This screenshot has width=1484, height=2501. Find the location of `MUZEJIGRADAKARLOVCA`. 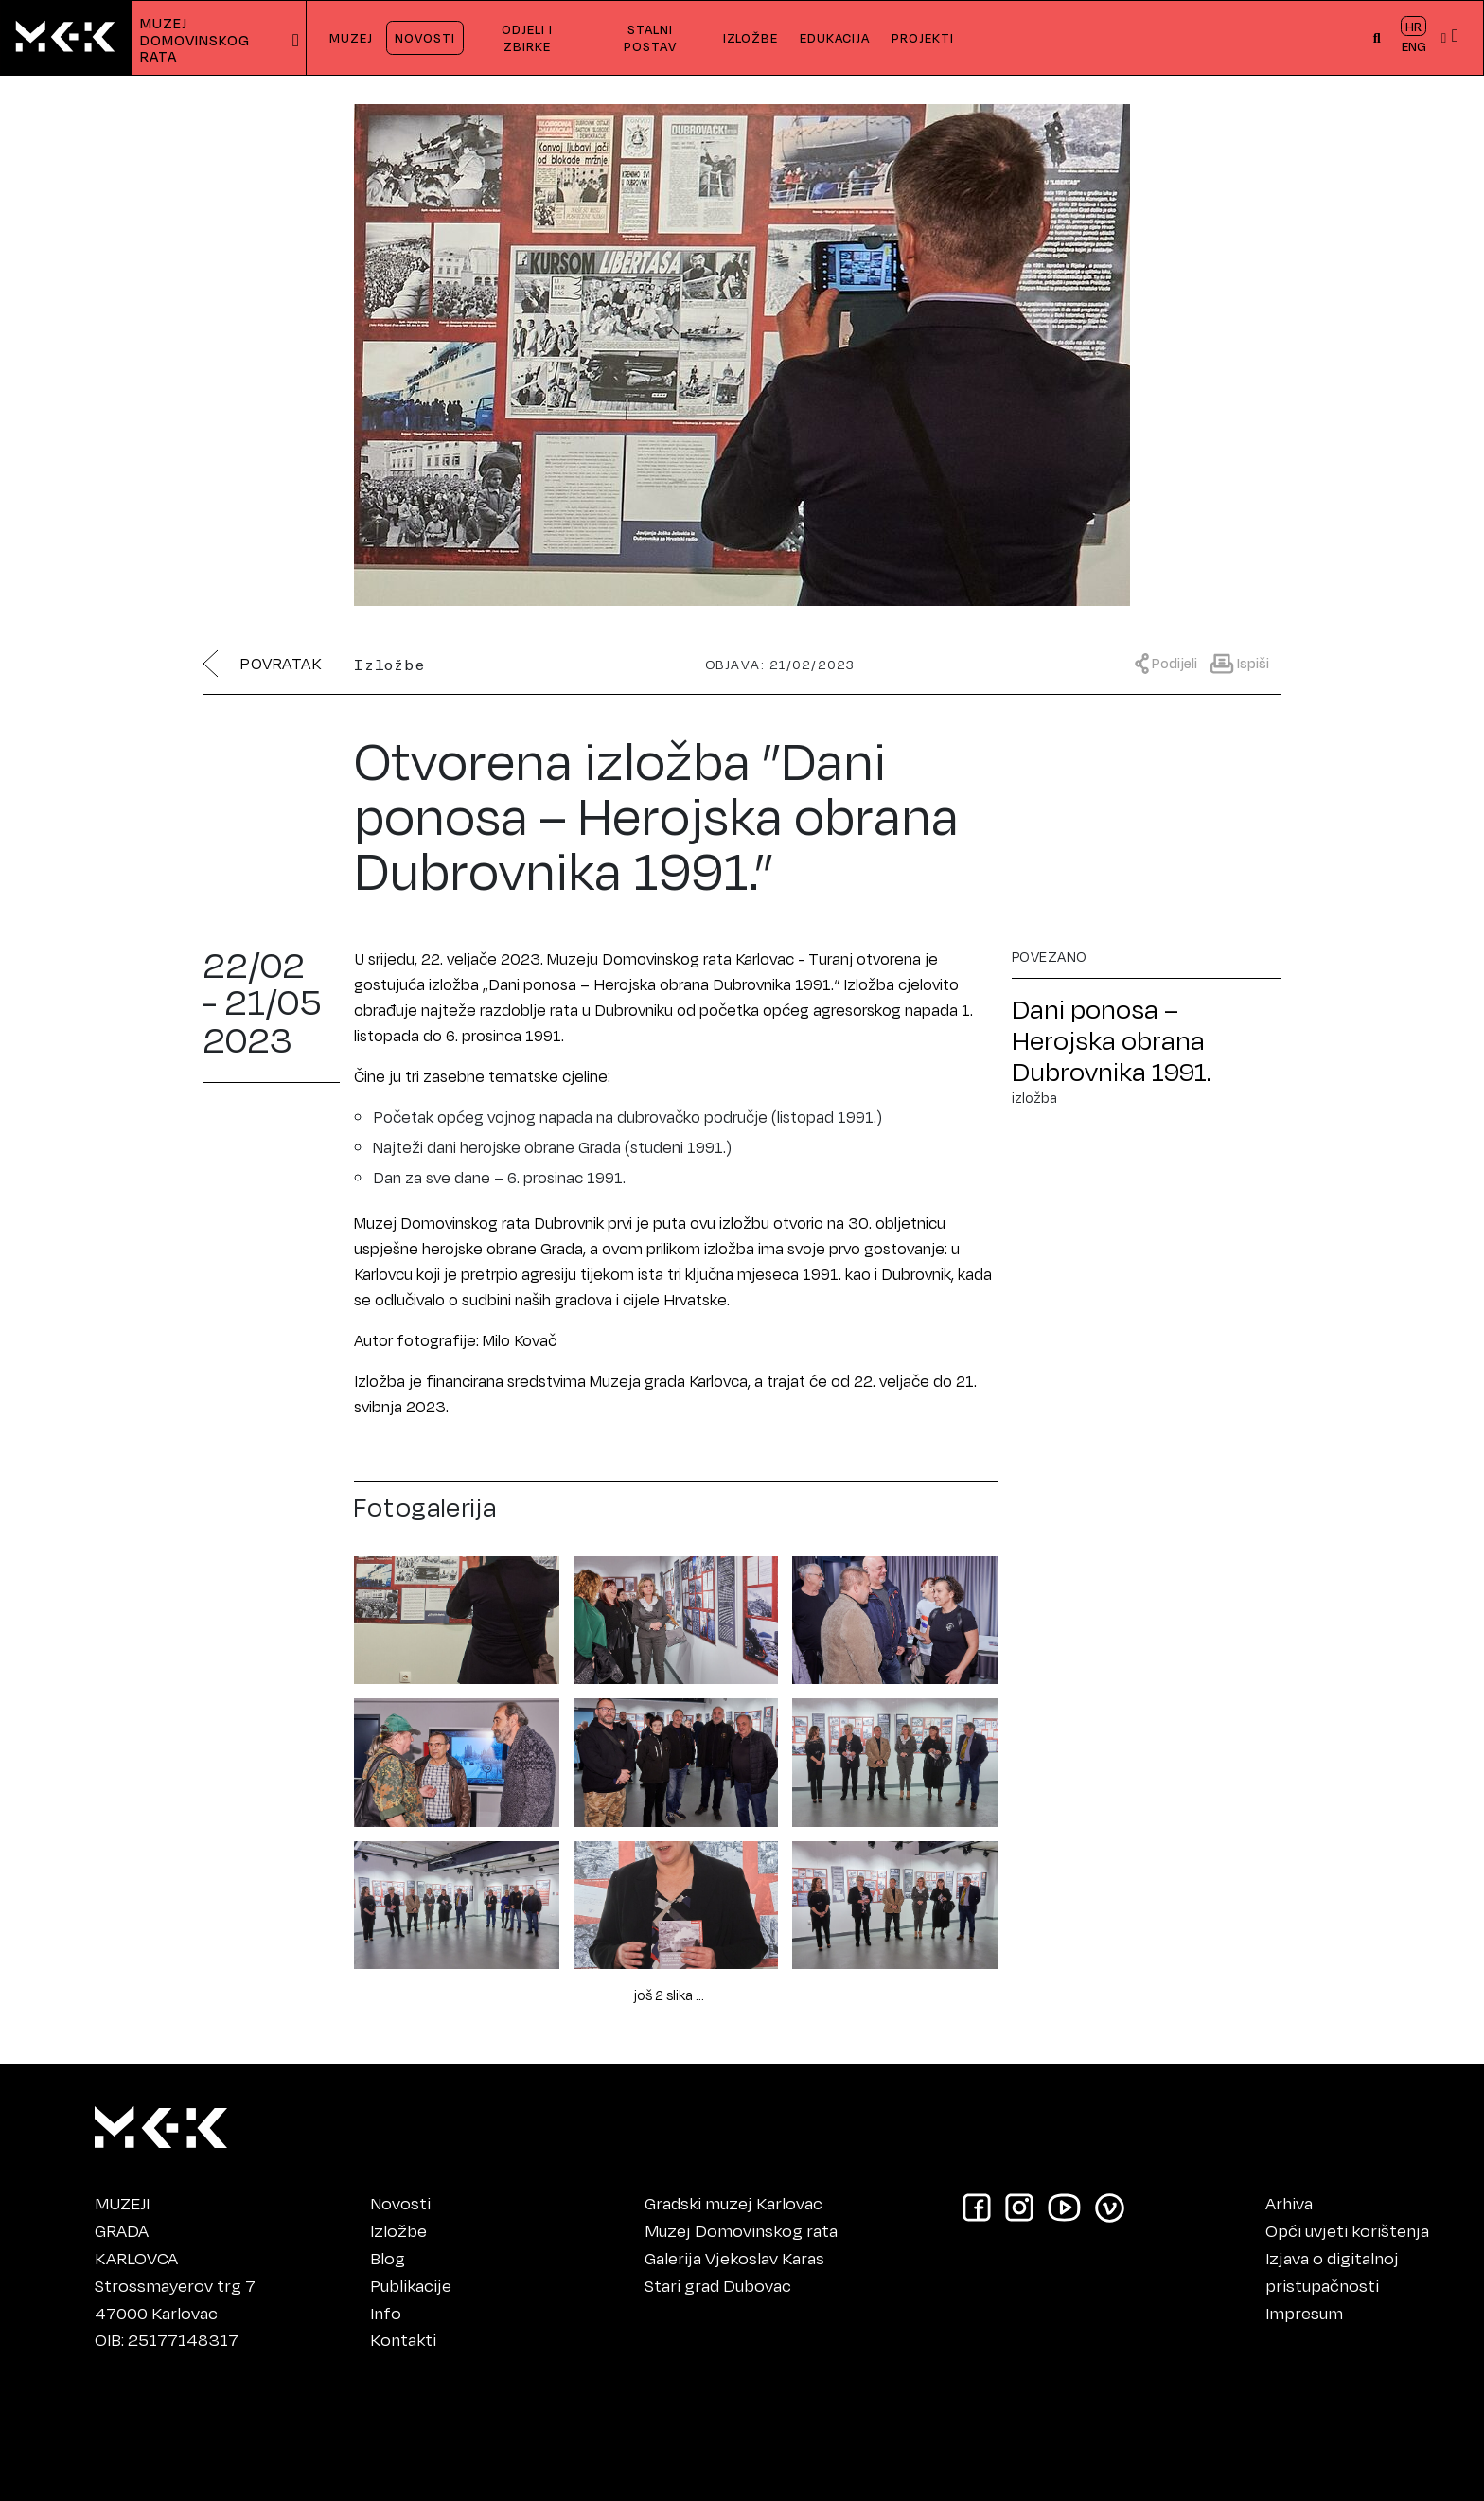

MUZEJIGRADAKARLOVCA is located at coordinates (136, 2230).